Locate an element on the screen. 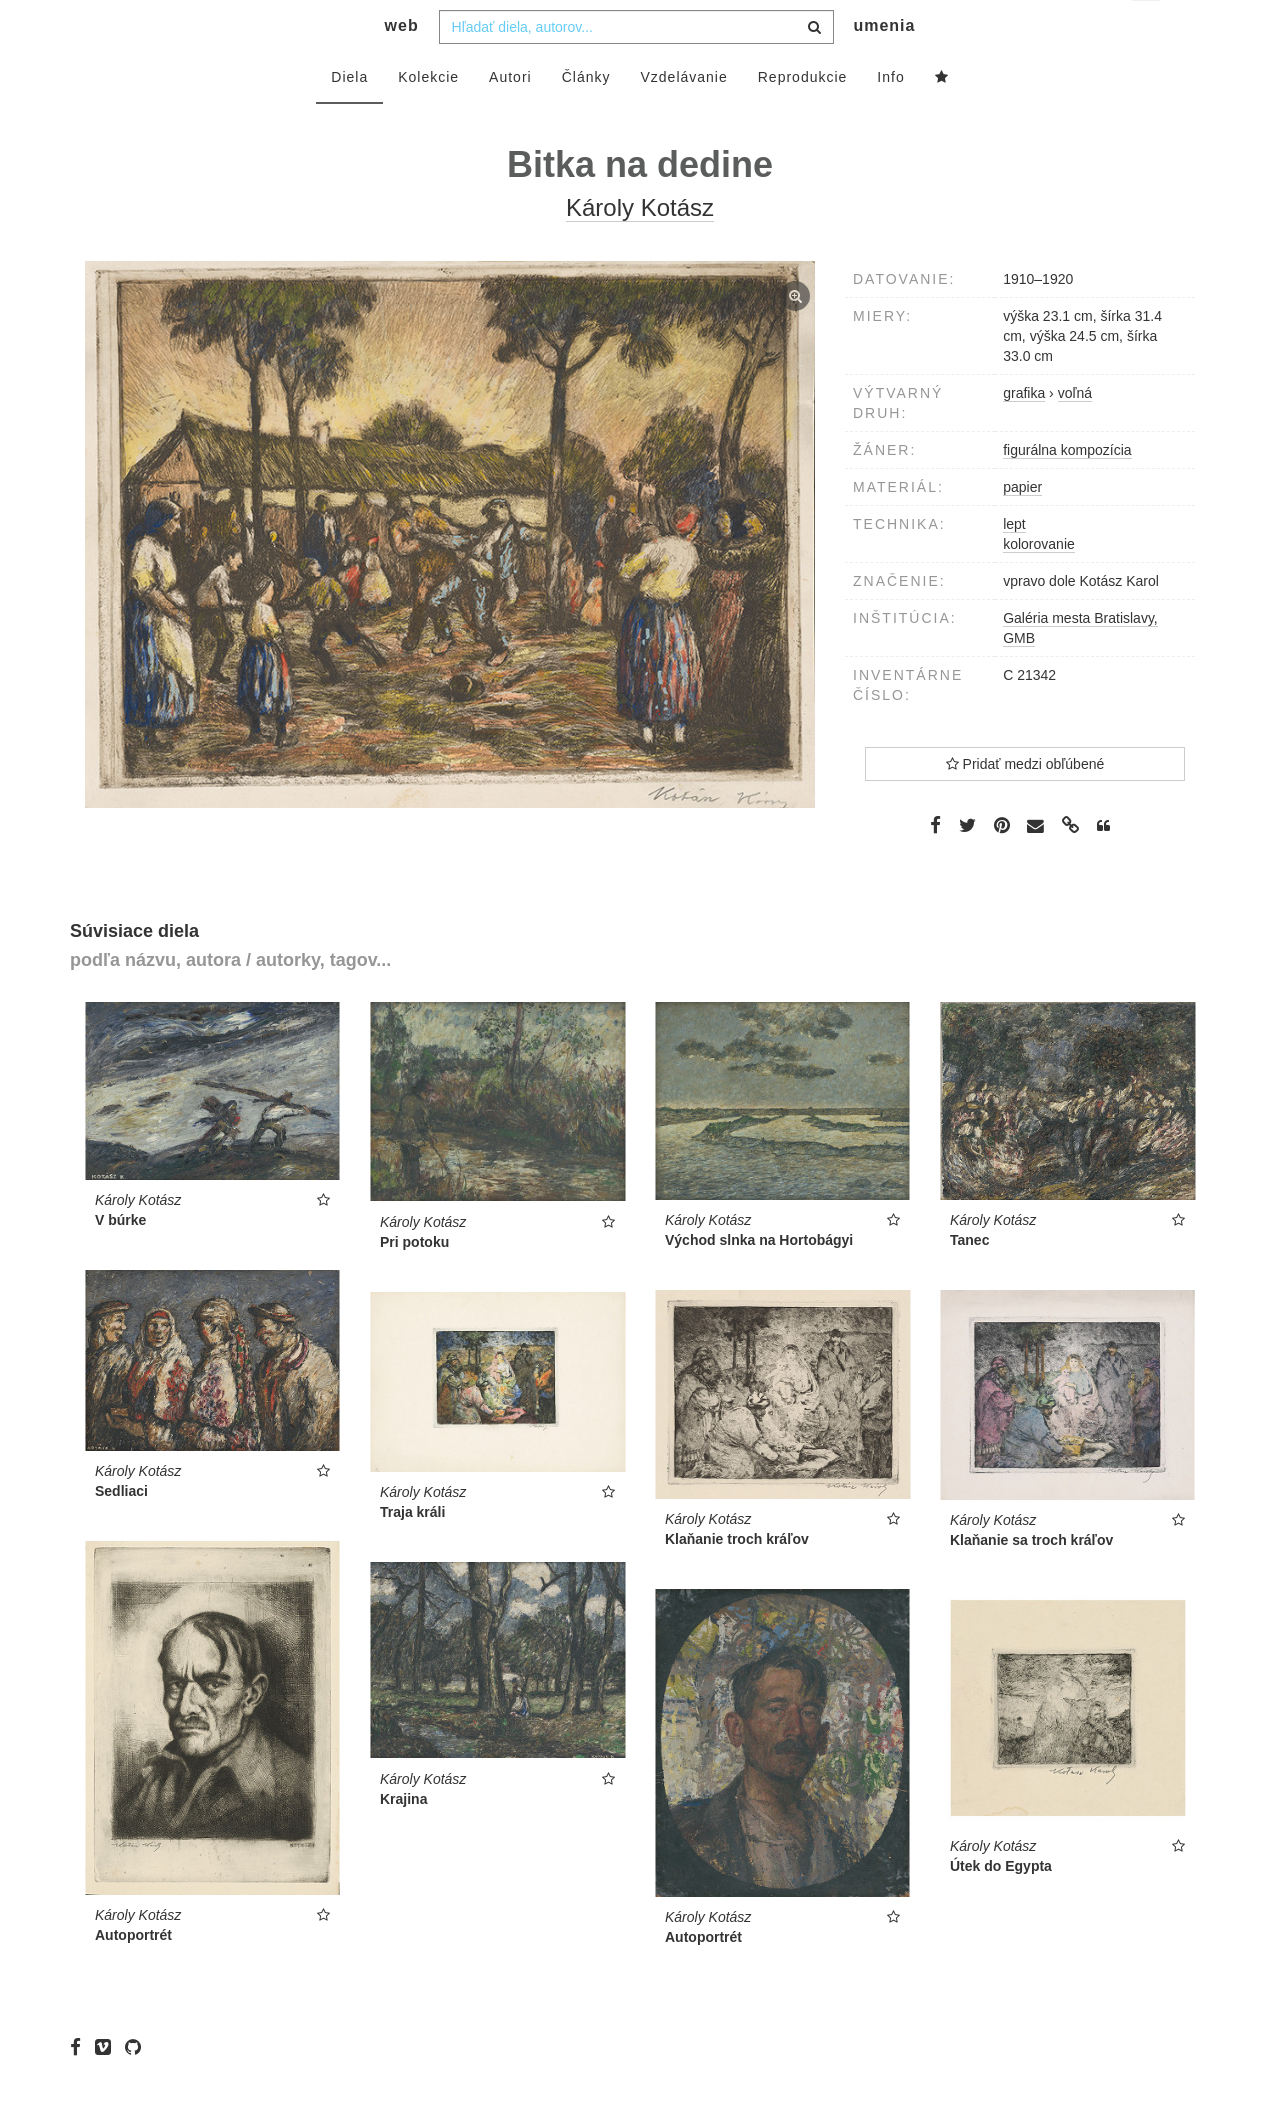 This screenshot has width=1280, height=2117. Pridať medzi obľúbené is located at coordinates (1025, 804).